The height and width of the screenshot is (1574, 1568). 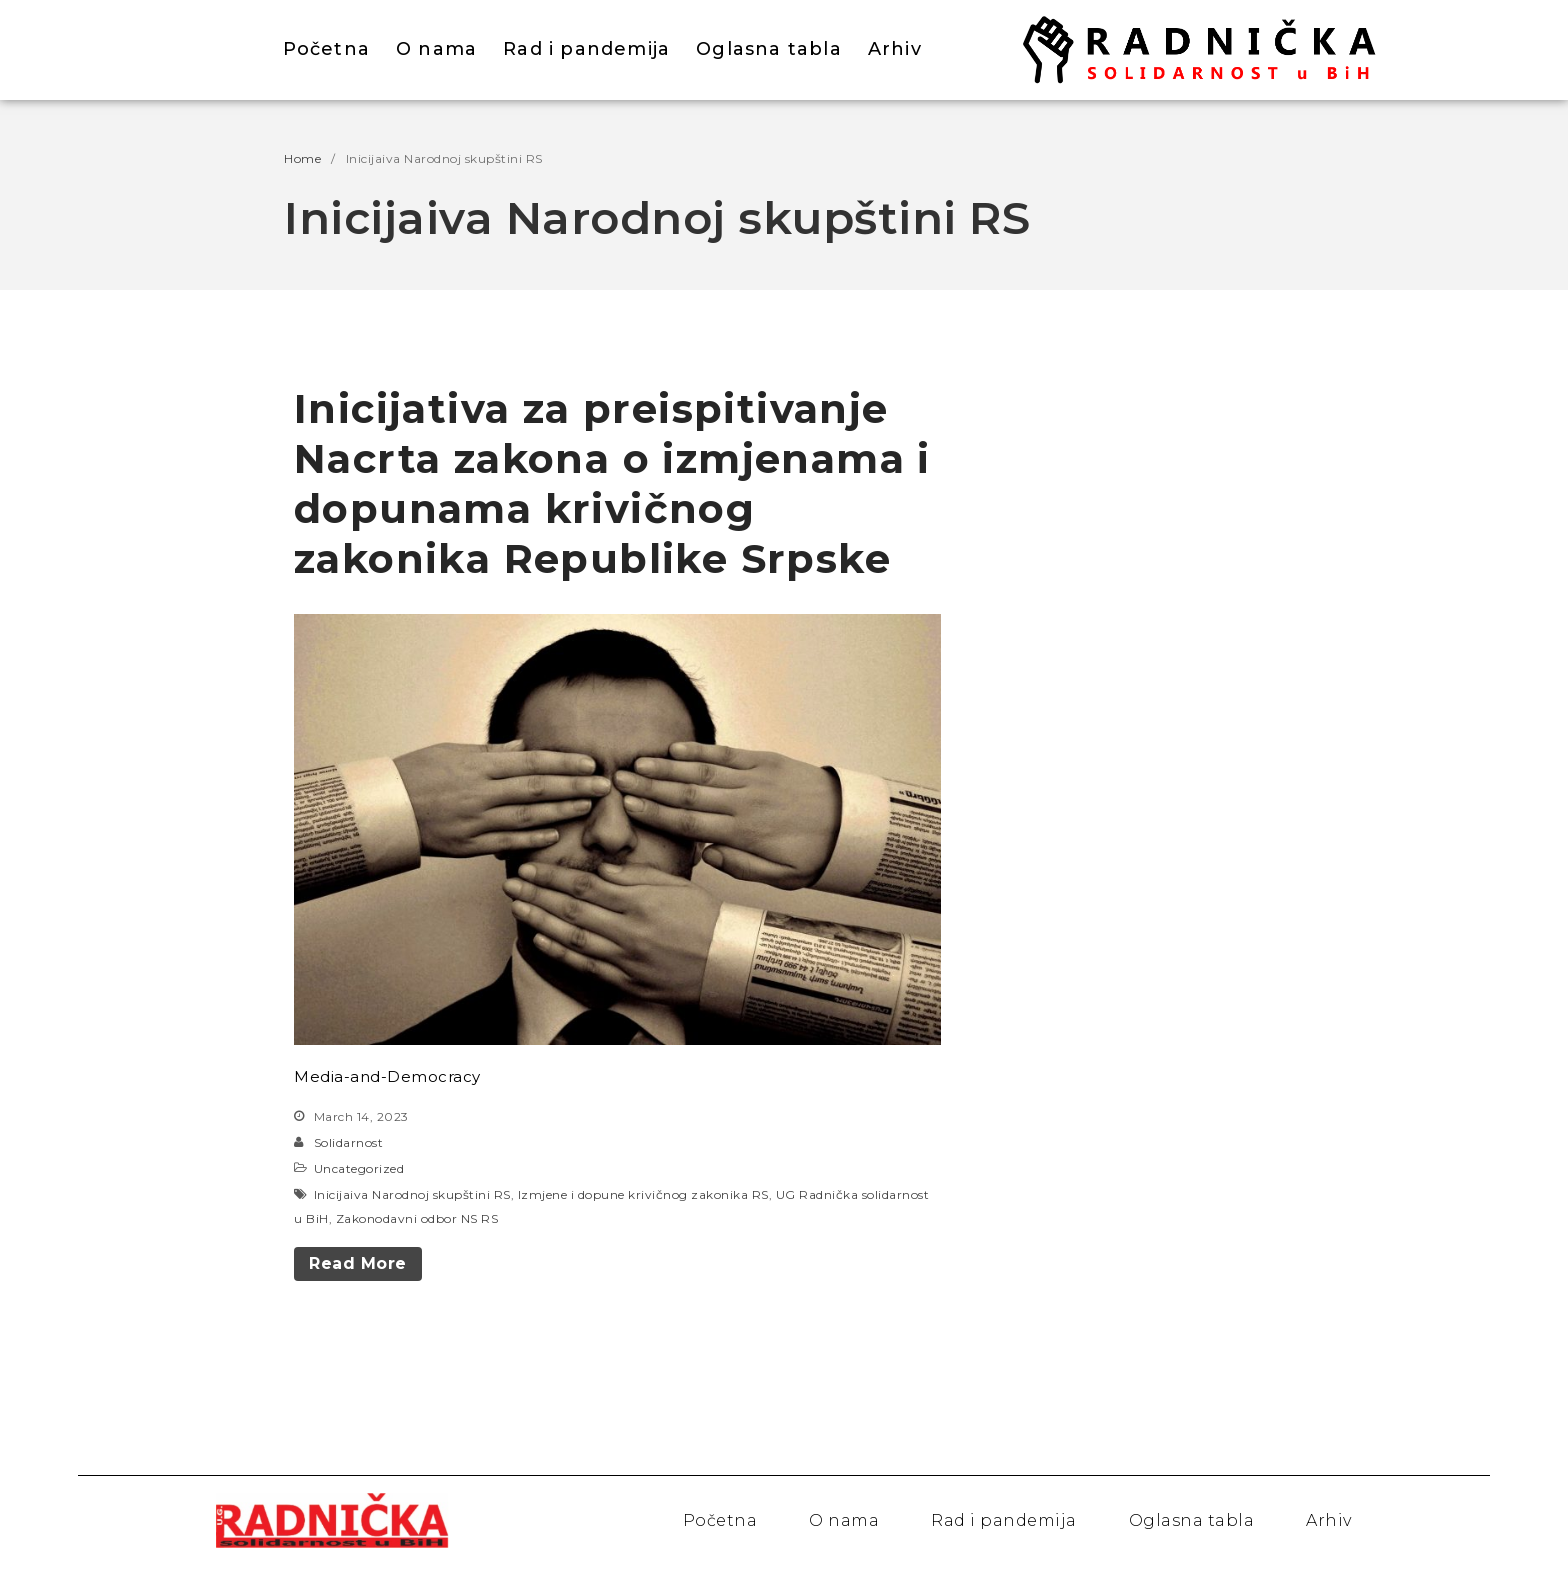 What do you see at coordinates (586, 49) in the screenshot?
I see `Rad i pandemija` at bounding box center [586, 49].